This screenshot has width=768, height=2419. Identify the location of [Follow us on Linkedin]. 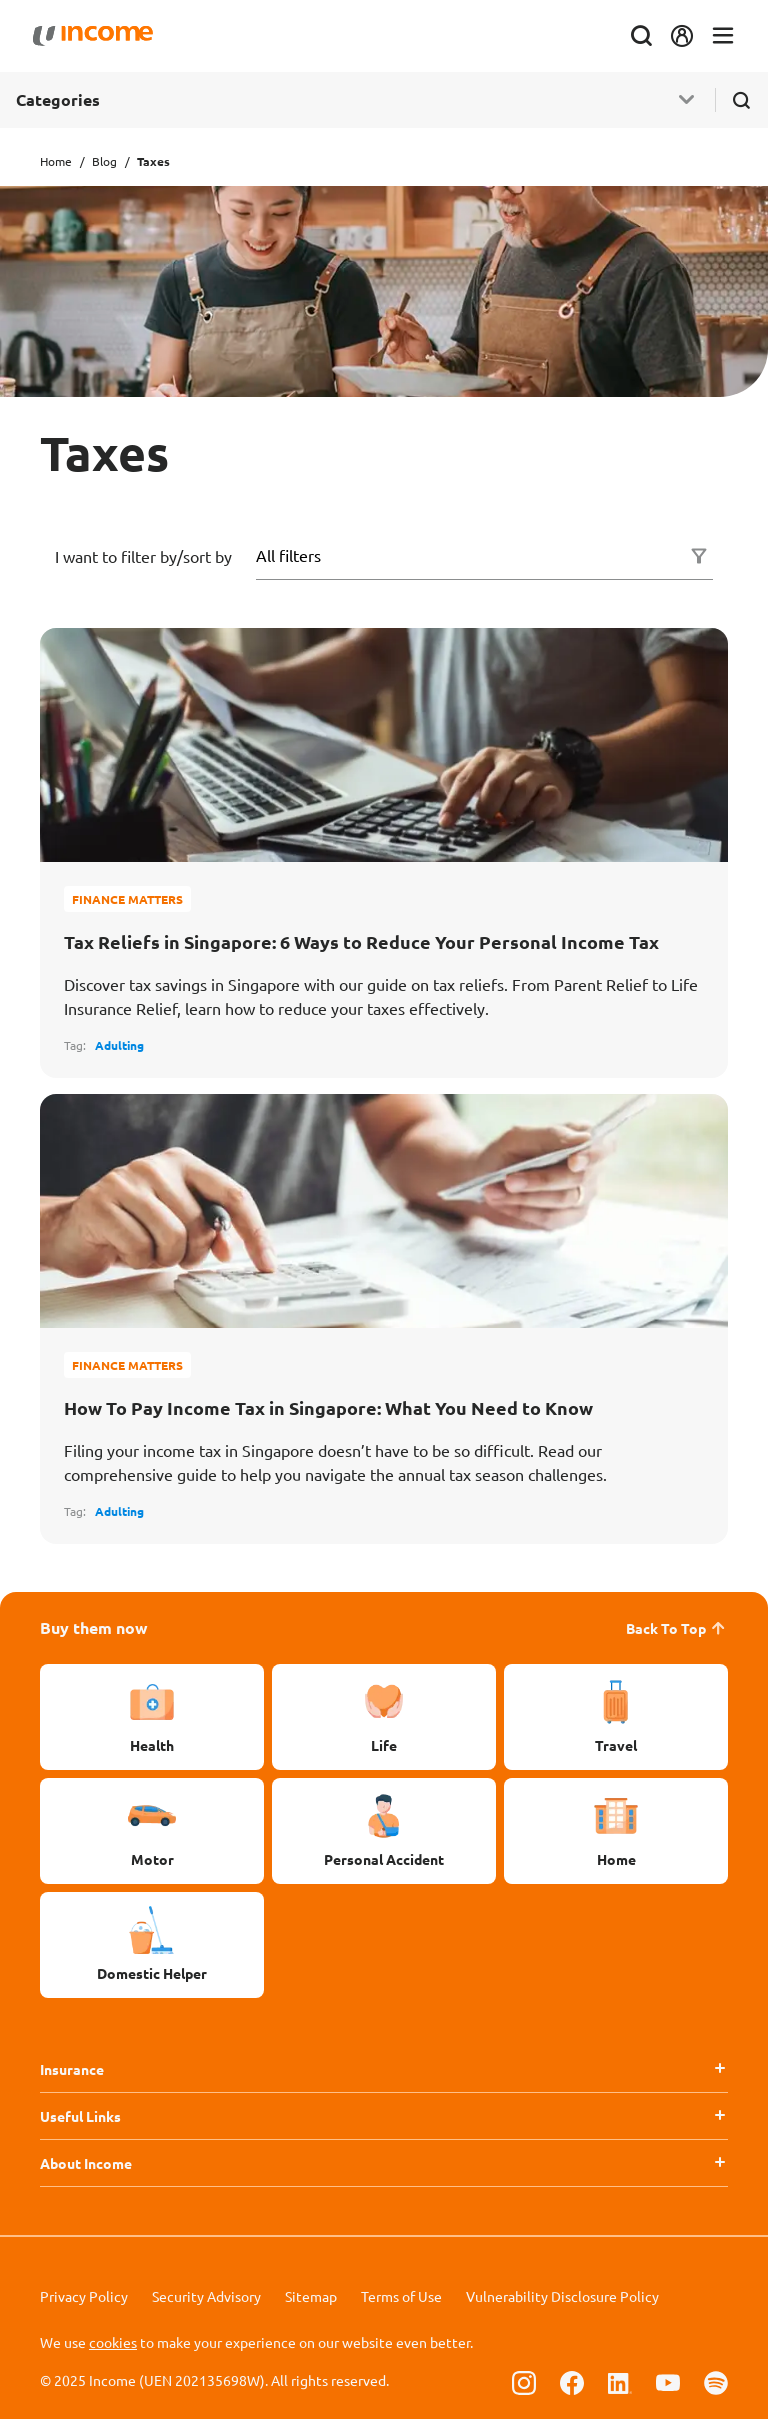
(620, 2382).